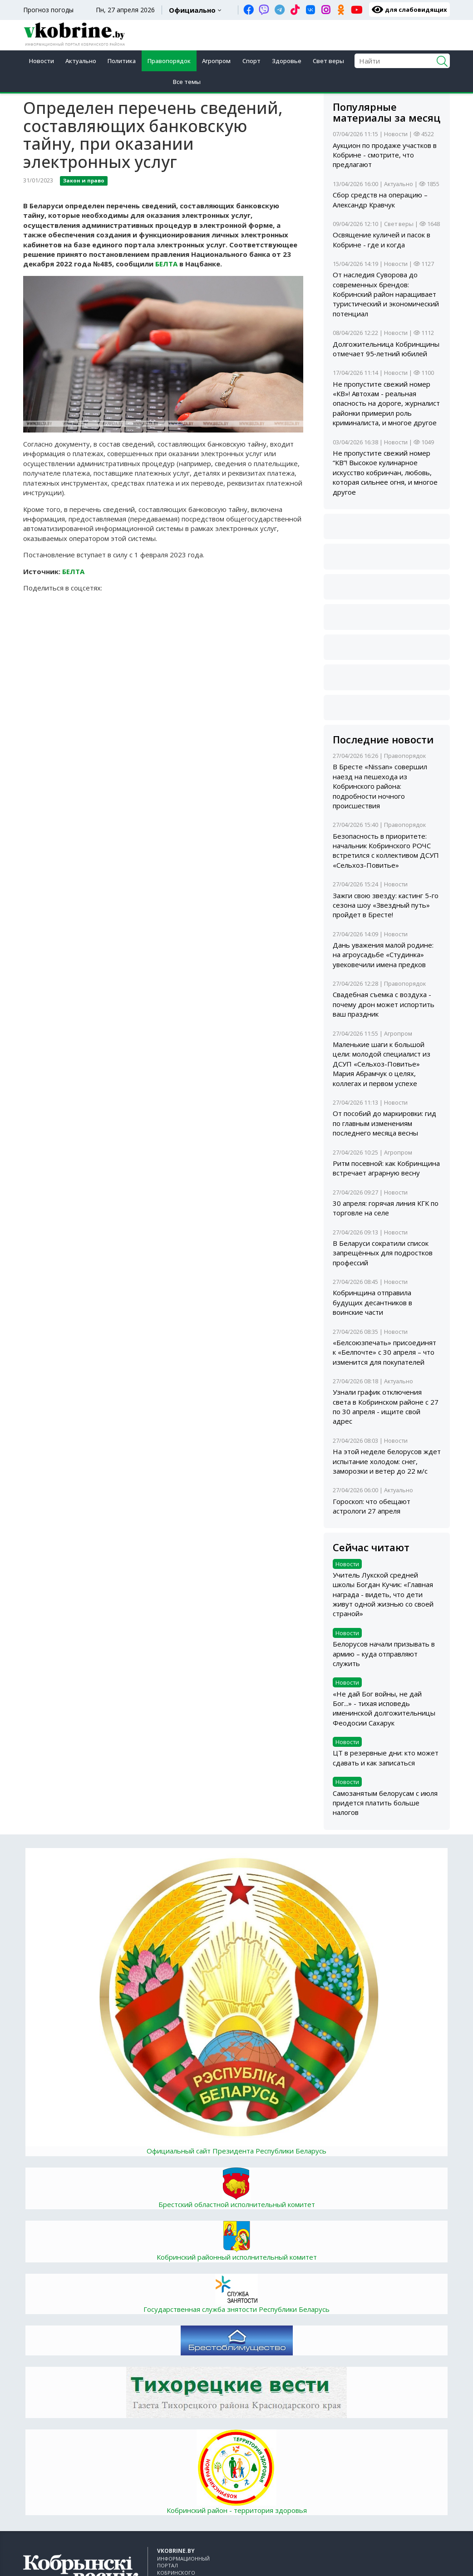  What do you see at coordinates (166, 263) in the screenshot?
I see `БЕЛТА` at bounding box center [166, 263].